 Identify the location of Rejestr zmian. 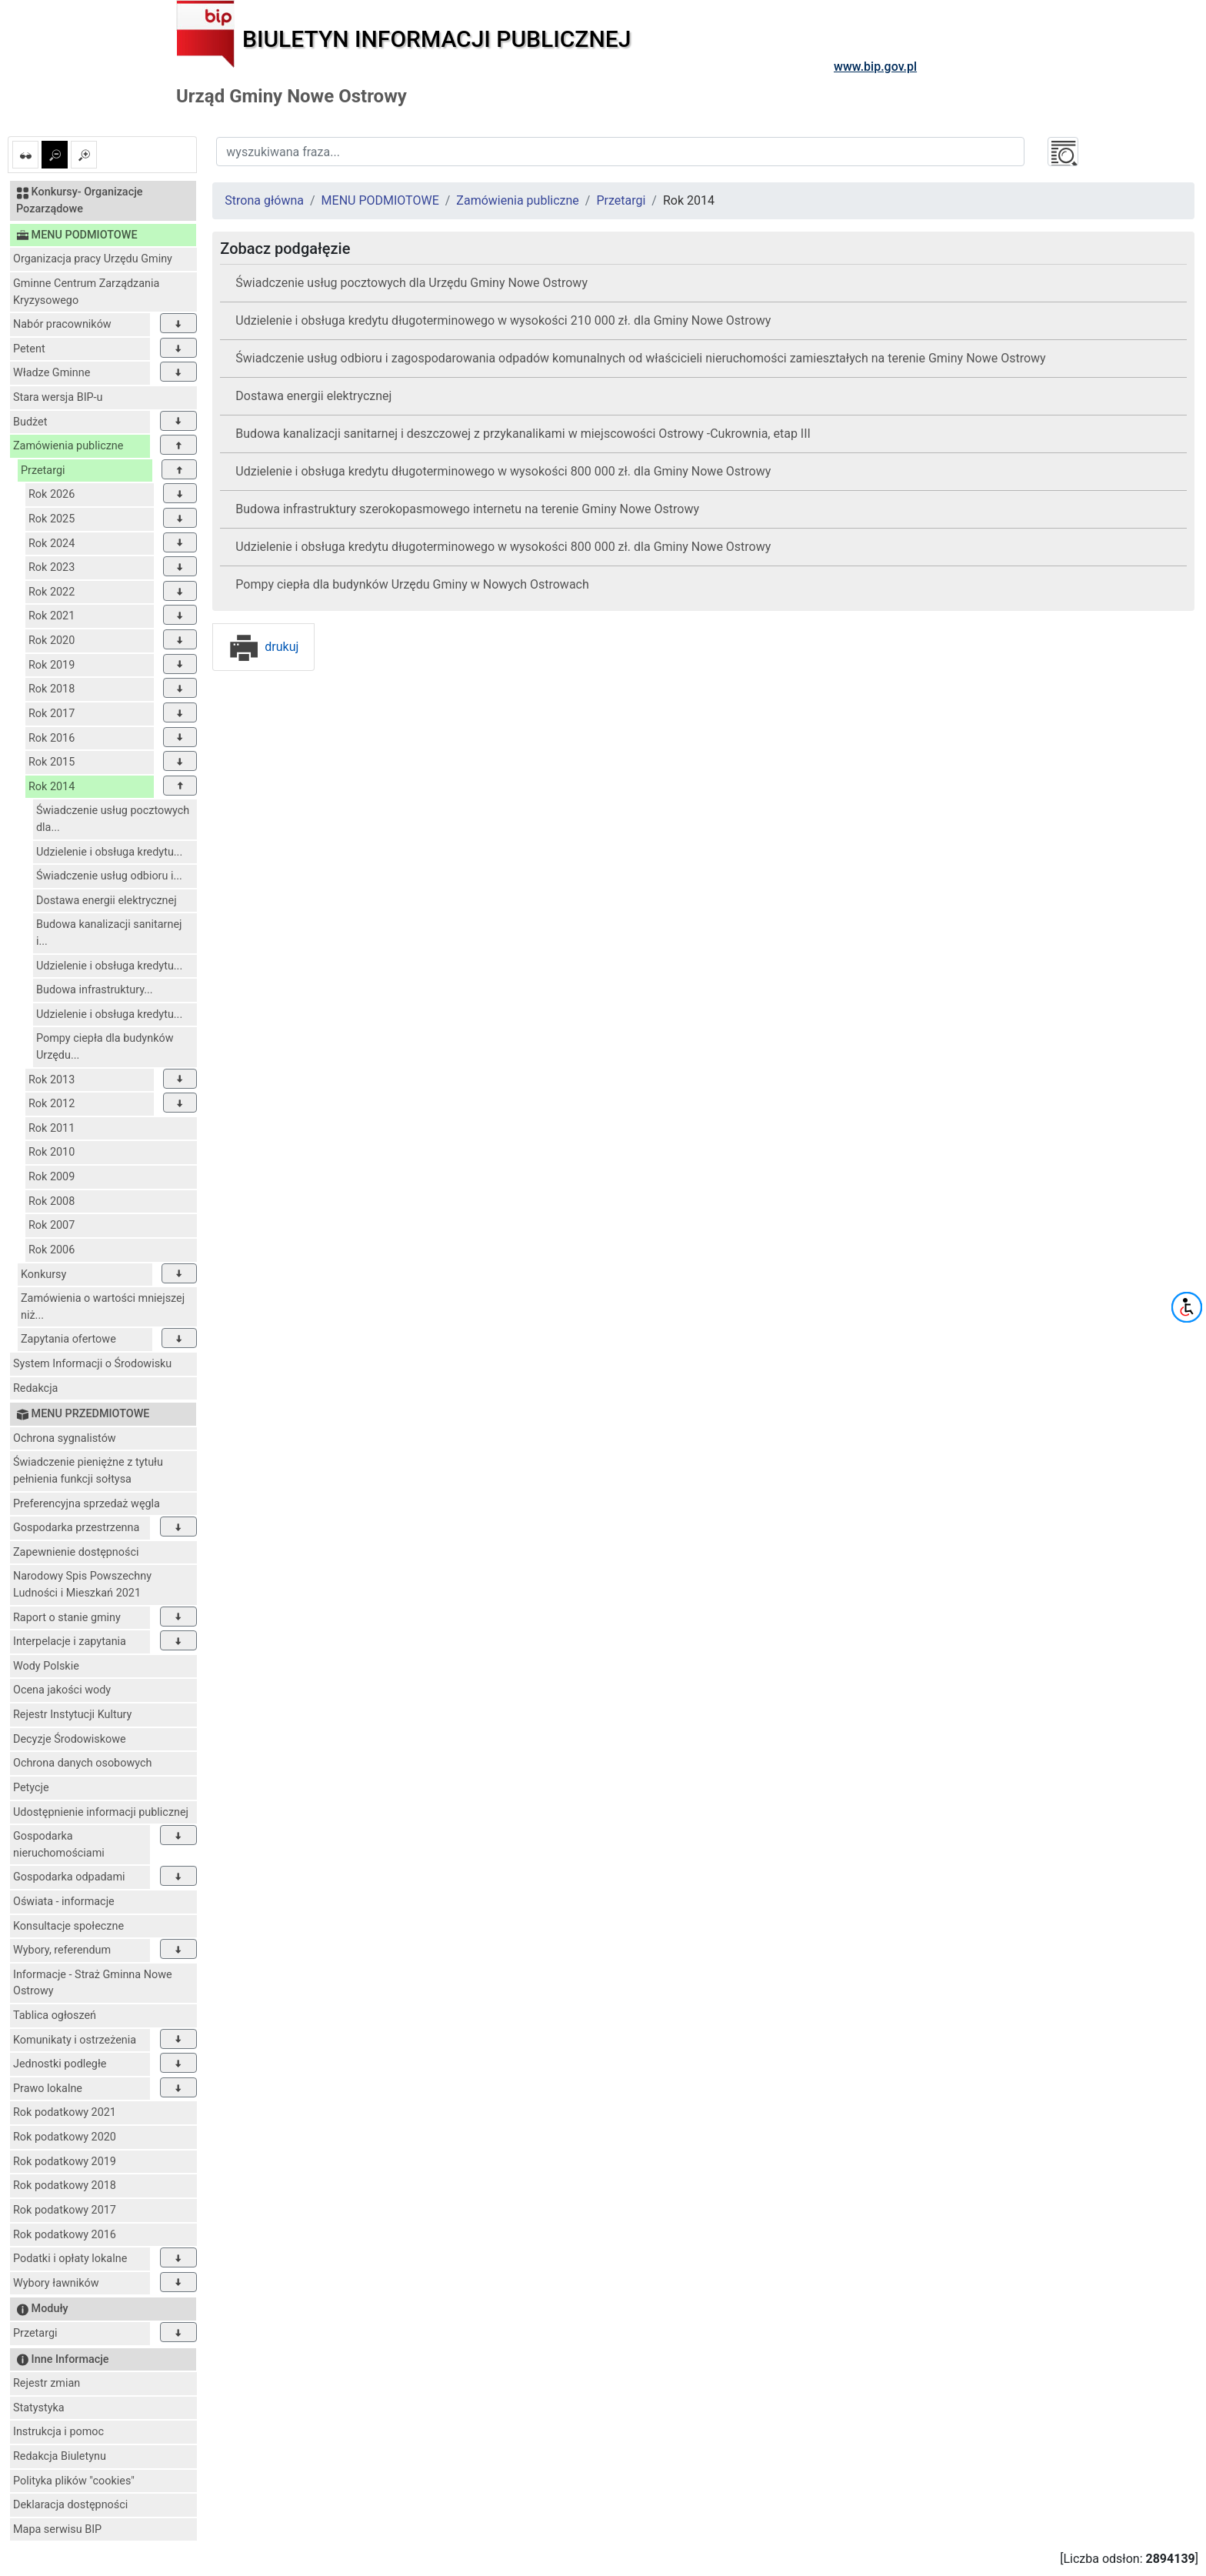
(46, 2383).